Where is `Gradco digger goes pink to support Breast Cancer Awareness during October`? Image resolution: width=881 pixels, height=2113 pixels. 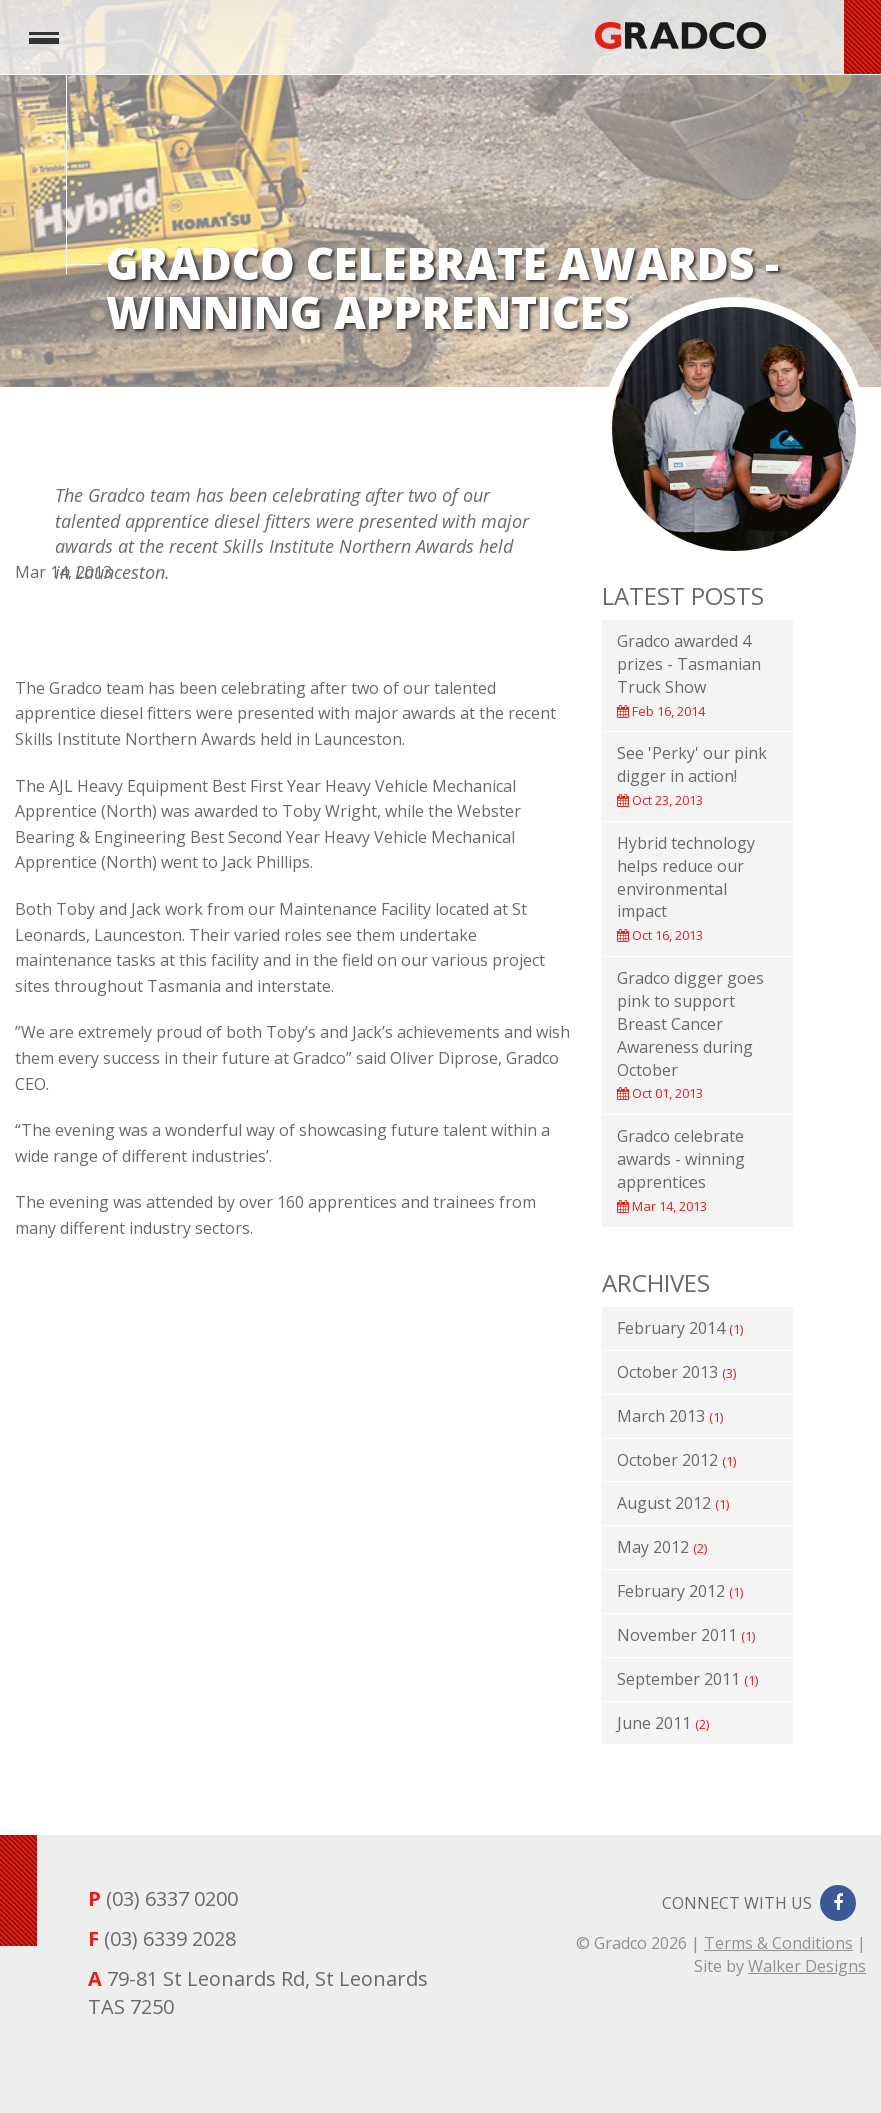 Gradco digger goes pink to support Breast Cancer Awareness during October is located at coordinates (690, 1034).